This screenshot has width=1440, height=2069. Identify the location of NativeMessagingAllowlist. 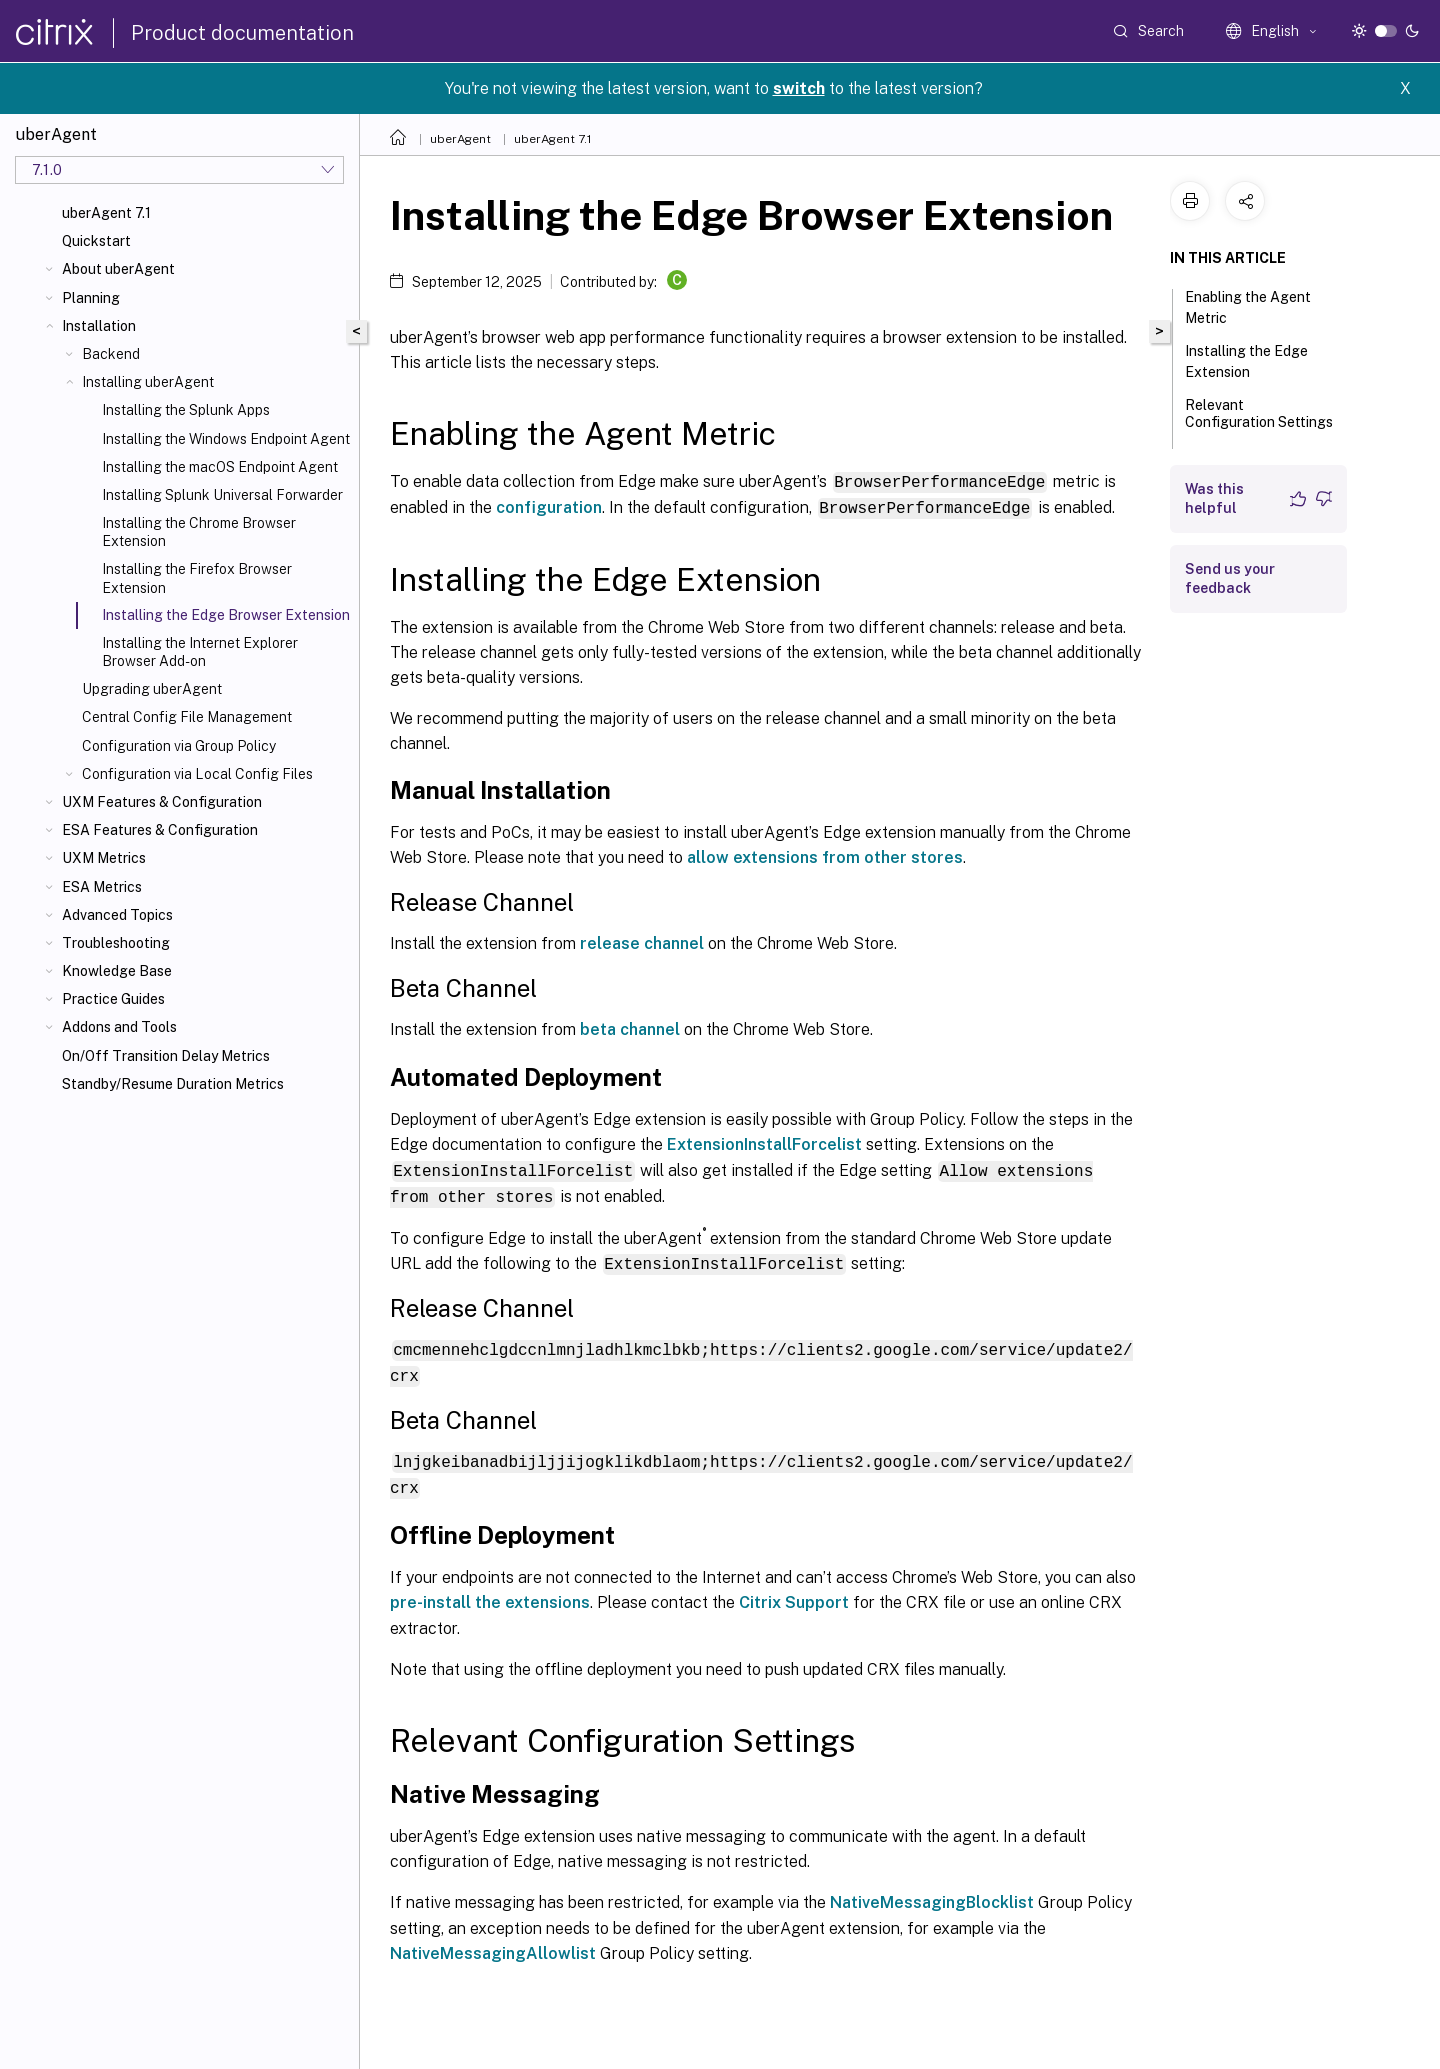
(493, 1945).